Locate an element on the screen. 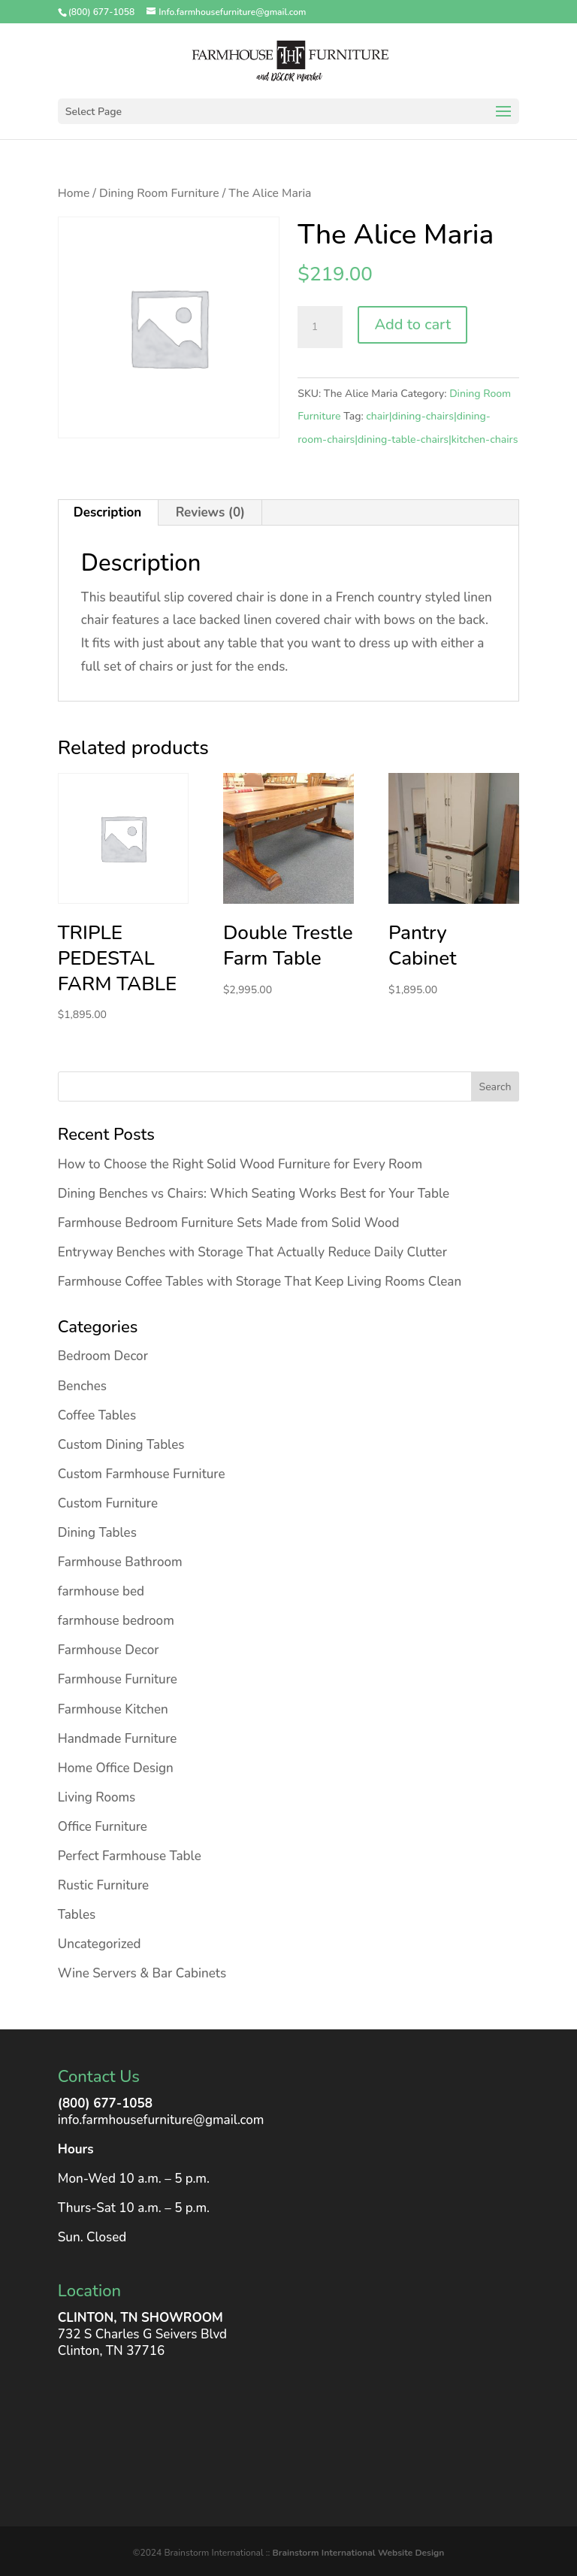  (800) 677-1058 is located at coordinates (105, 2103).